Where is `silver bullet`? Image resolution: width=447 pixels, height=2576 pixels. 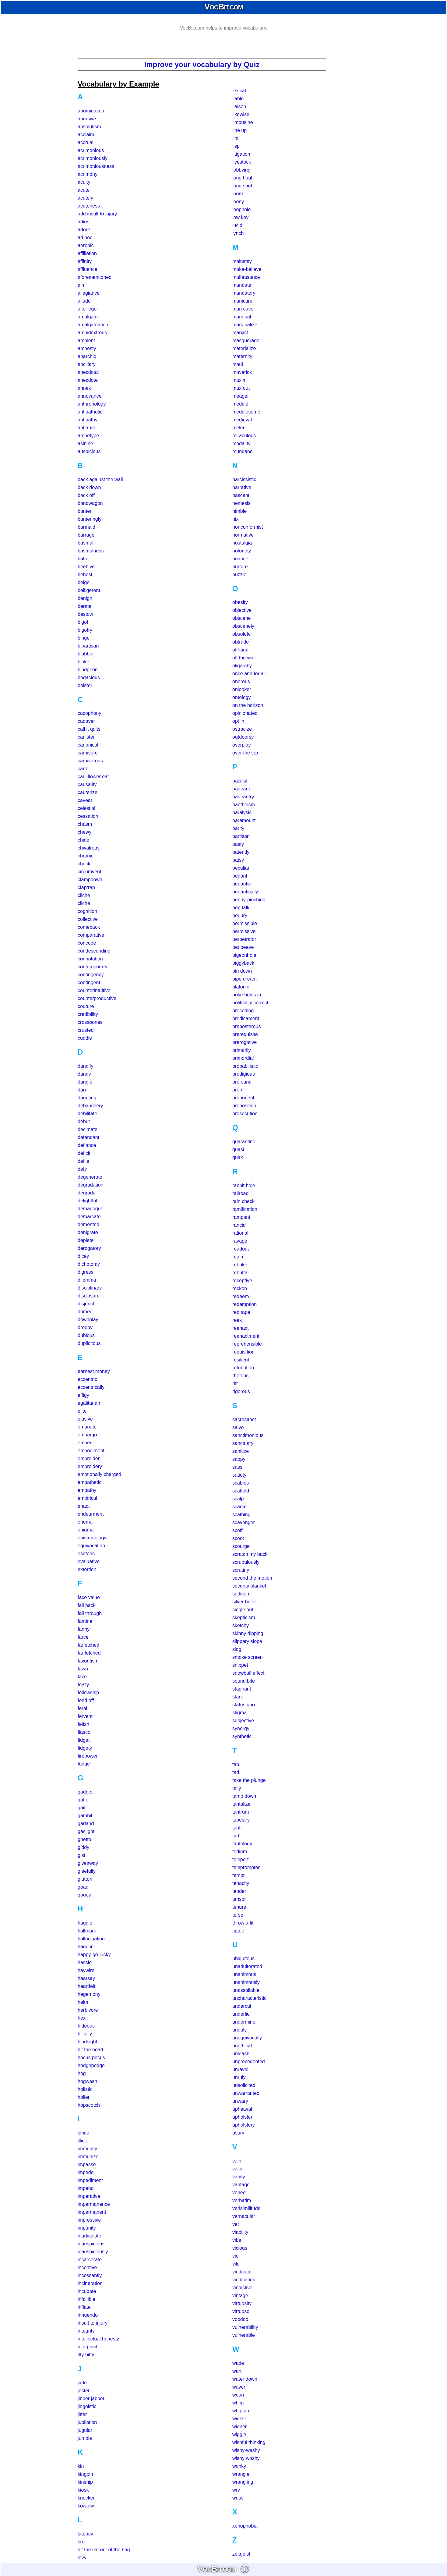 silver bullet is located at coordinates (244, 1601).